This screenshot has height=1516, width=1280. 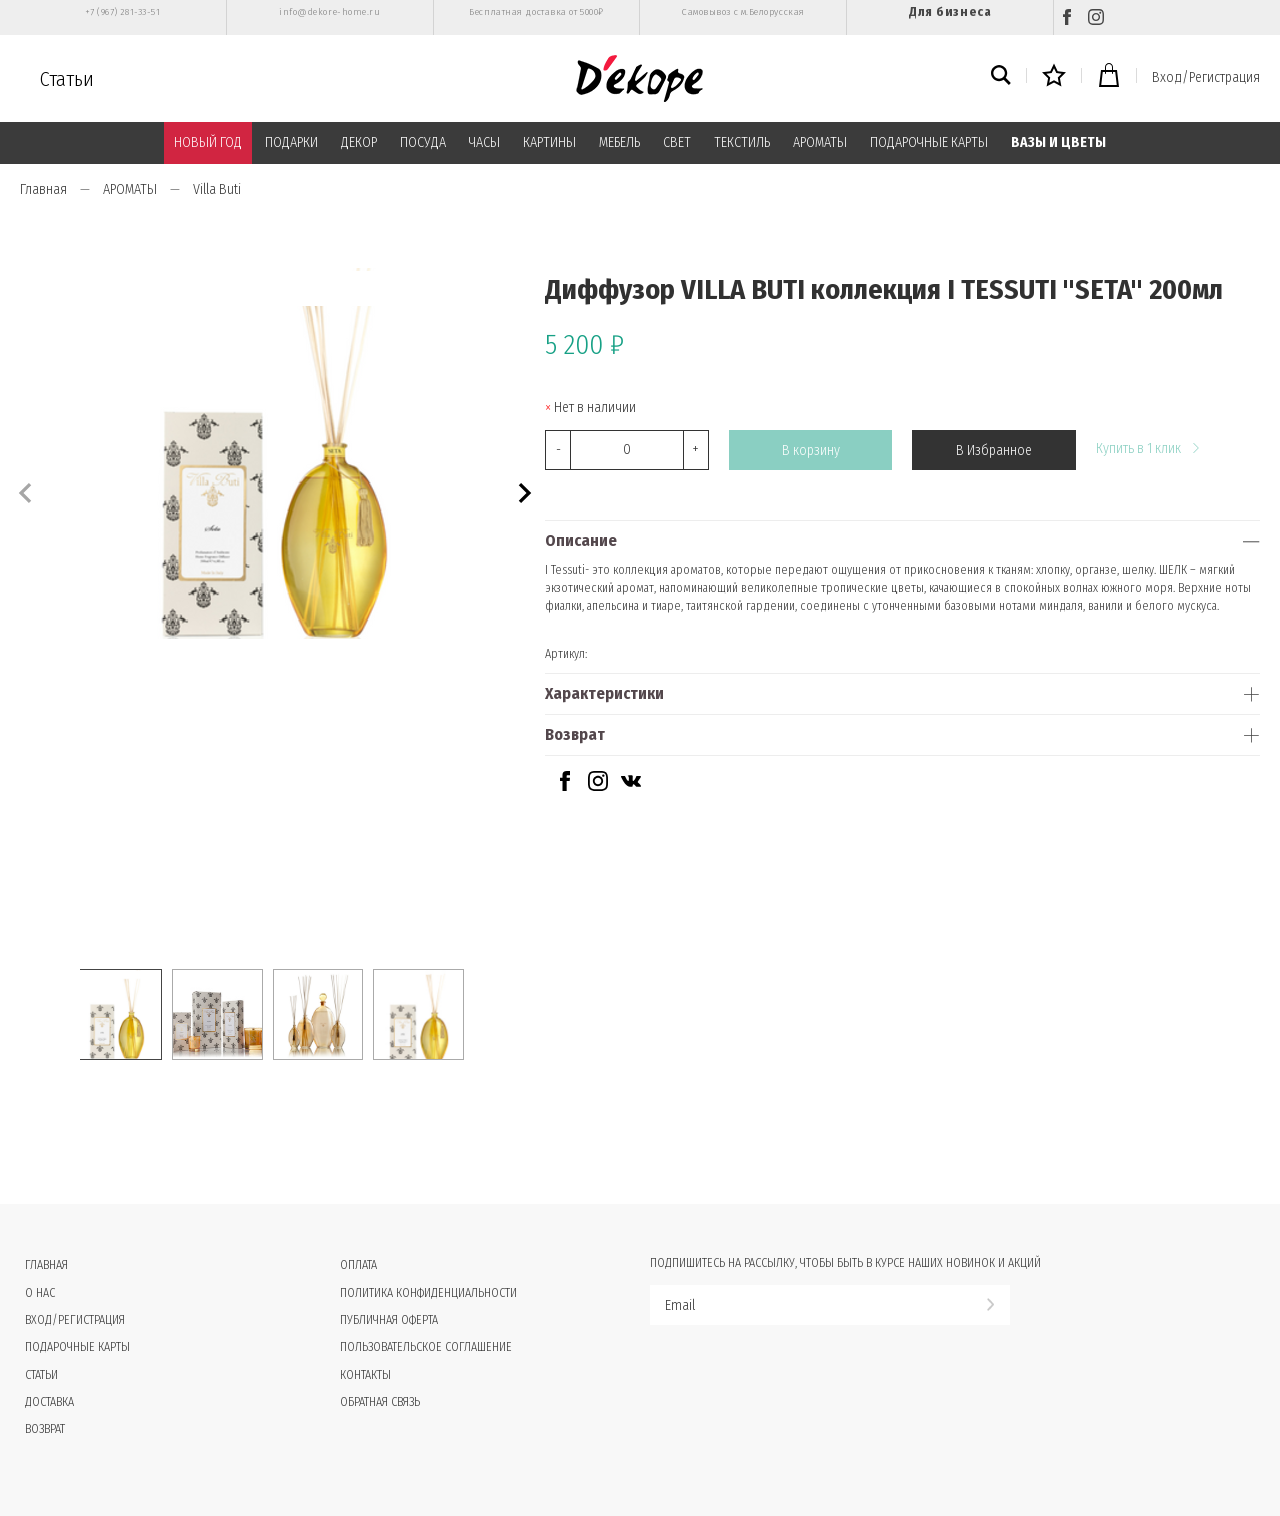 I want to click on [button], so click(x=522, y=490).